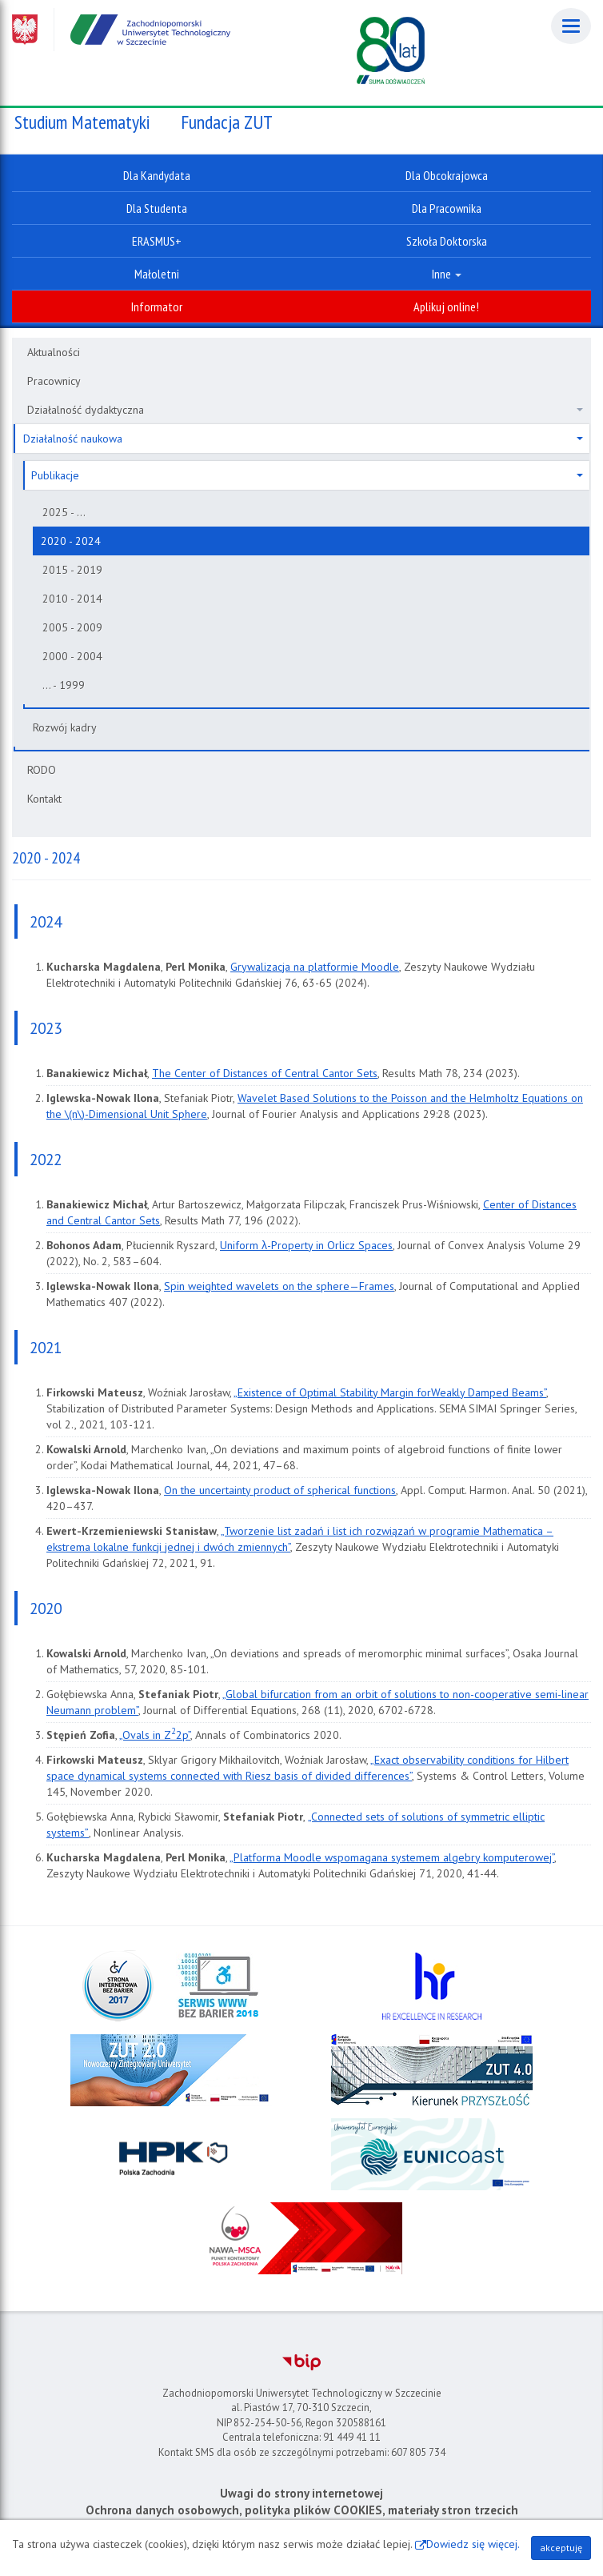  What do you see at coordinates (72, 656) in the screenshot?
I see `2000 - 2004` at bounding box center [72, 656].